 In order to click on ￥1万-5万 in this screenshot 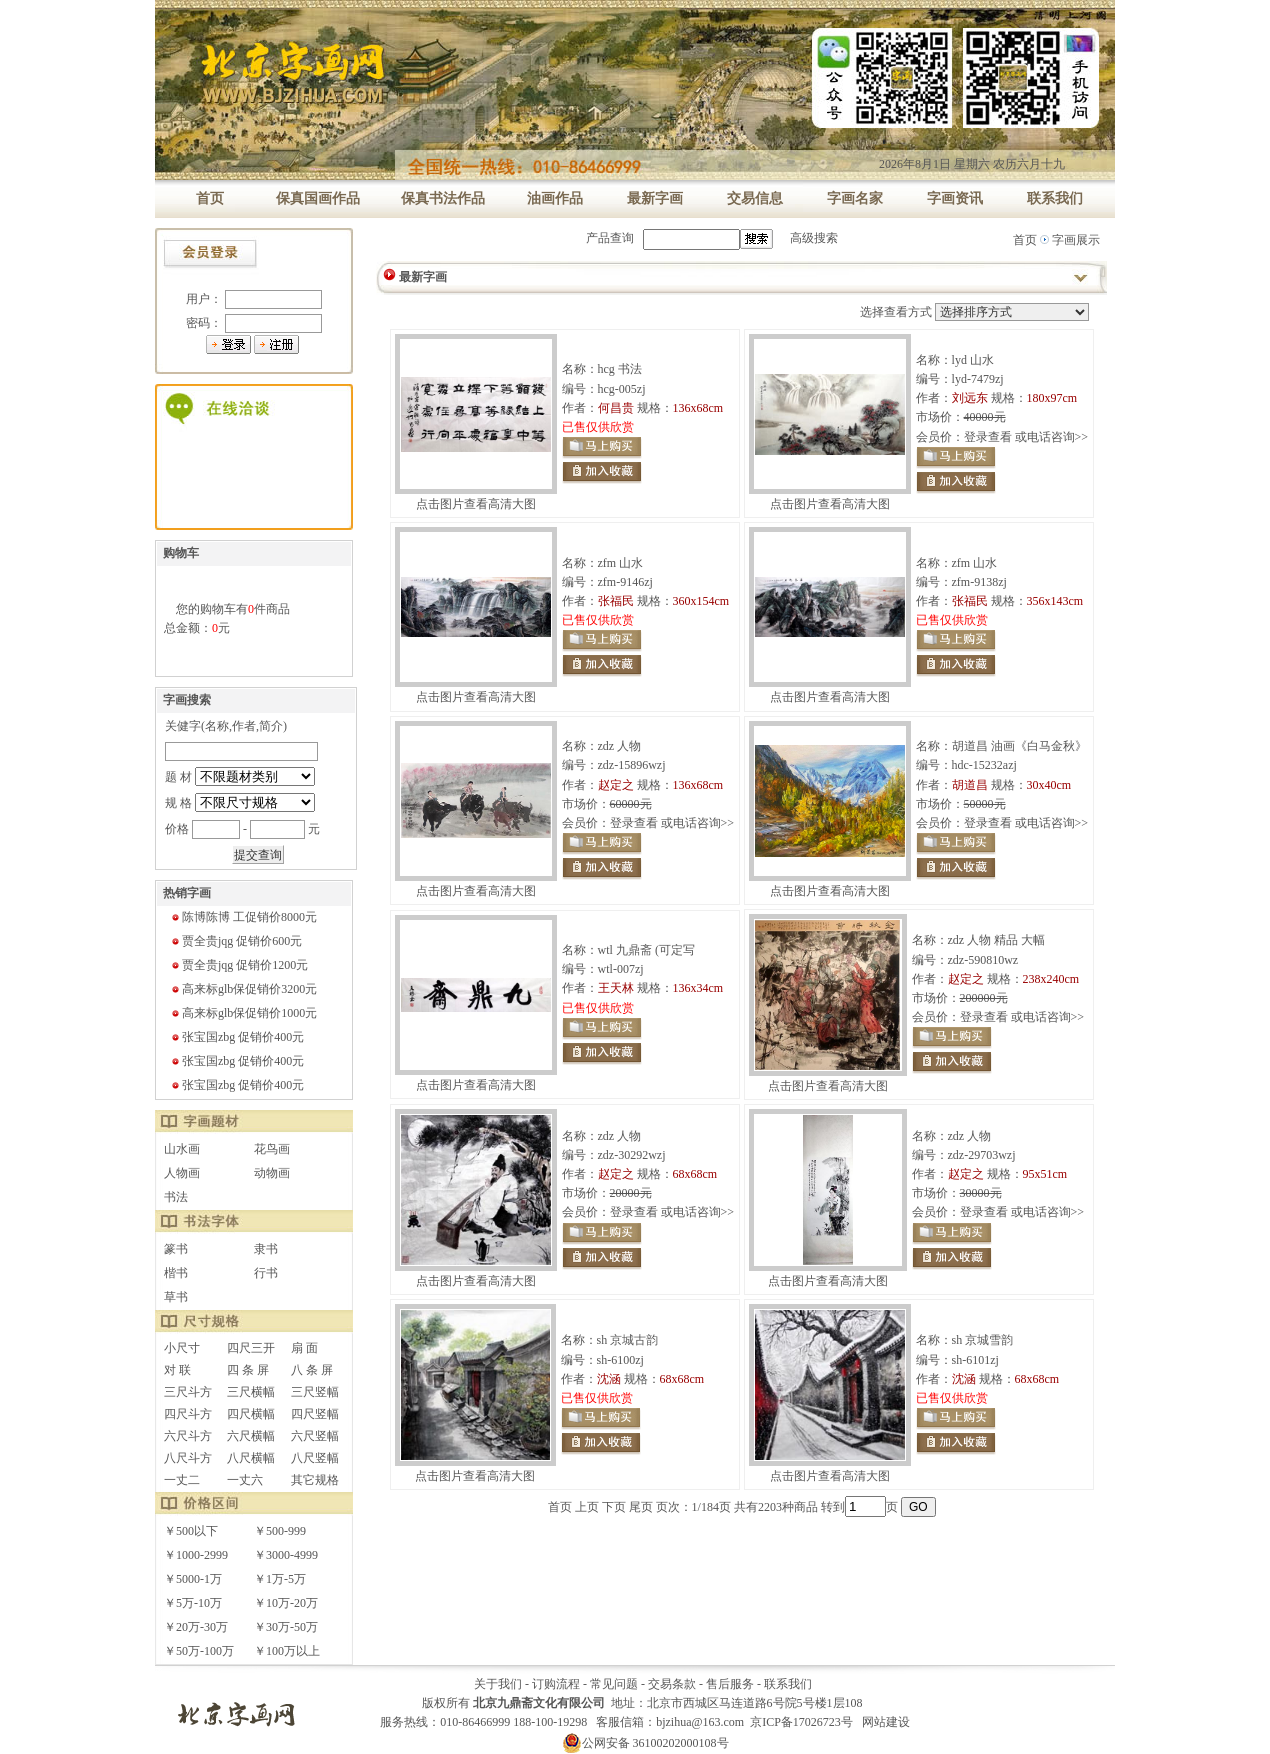, I will do `click(280, 1579)`.